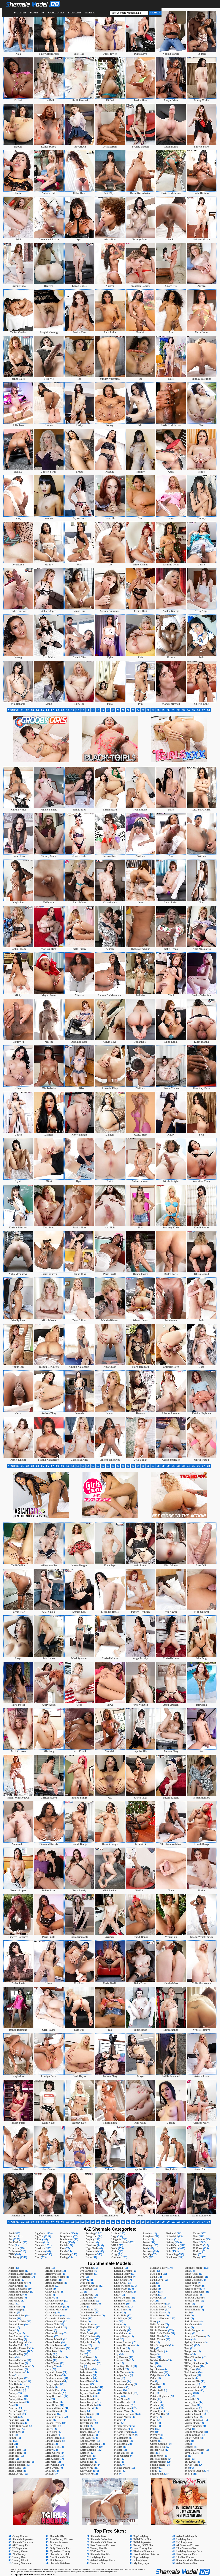 The height and width of the screenshot is (2576, 220). I want to click on Zoey T, so click(188, 2473).